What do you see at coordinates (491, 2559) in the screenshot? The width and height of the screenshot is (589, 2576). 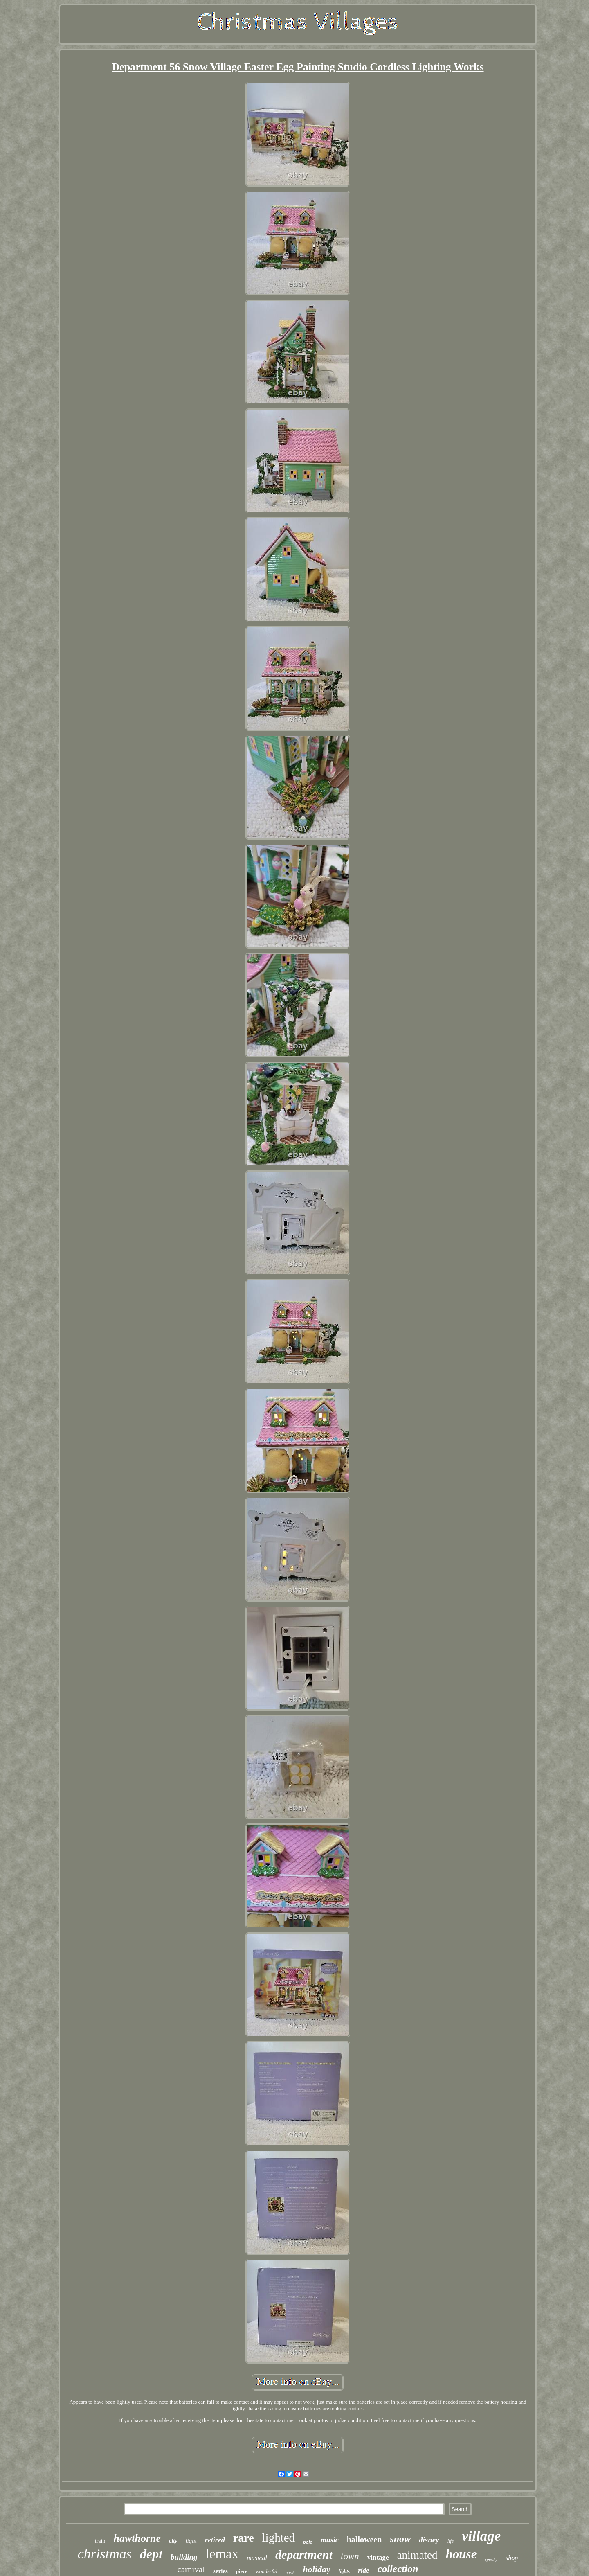 I see `spooky` at bounding box center [491, 2559].